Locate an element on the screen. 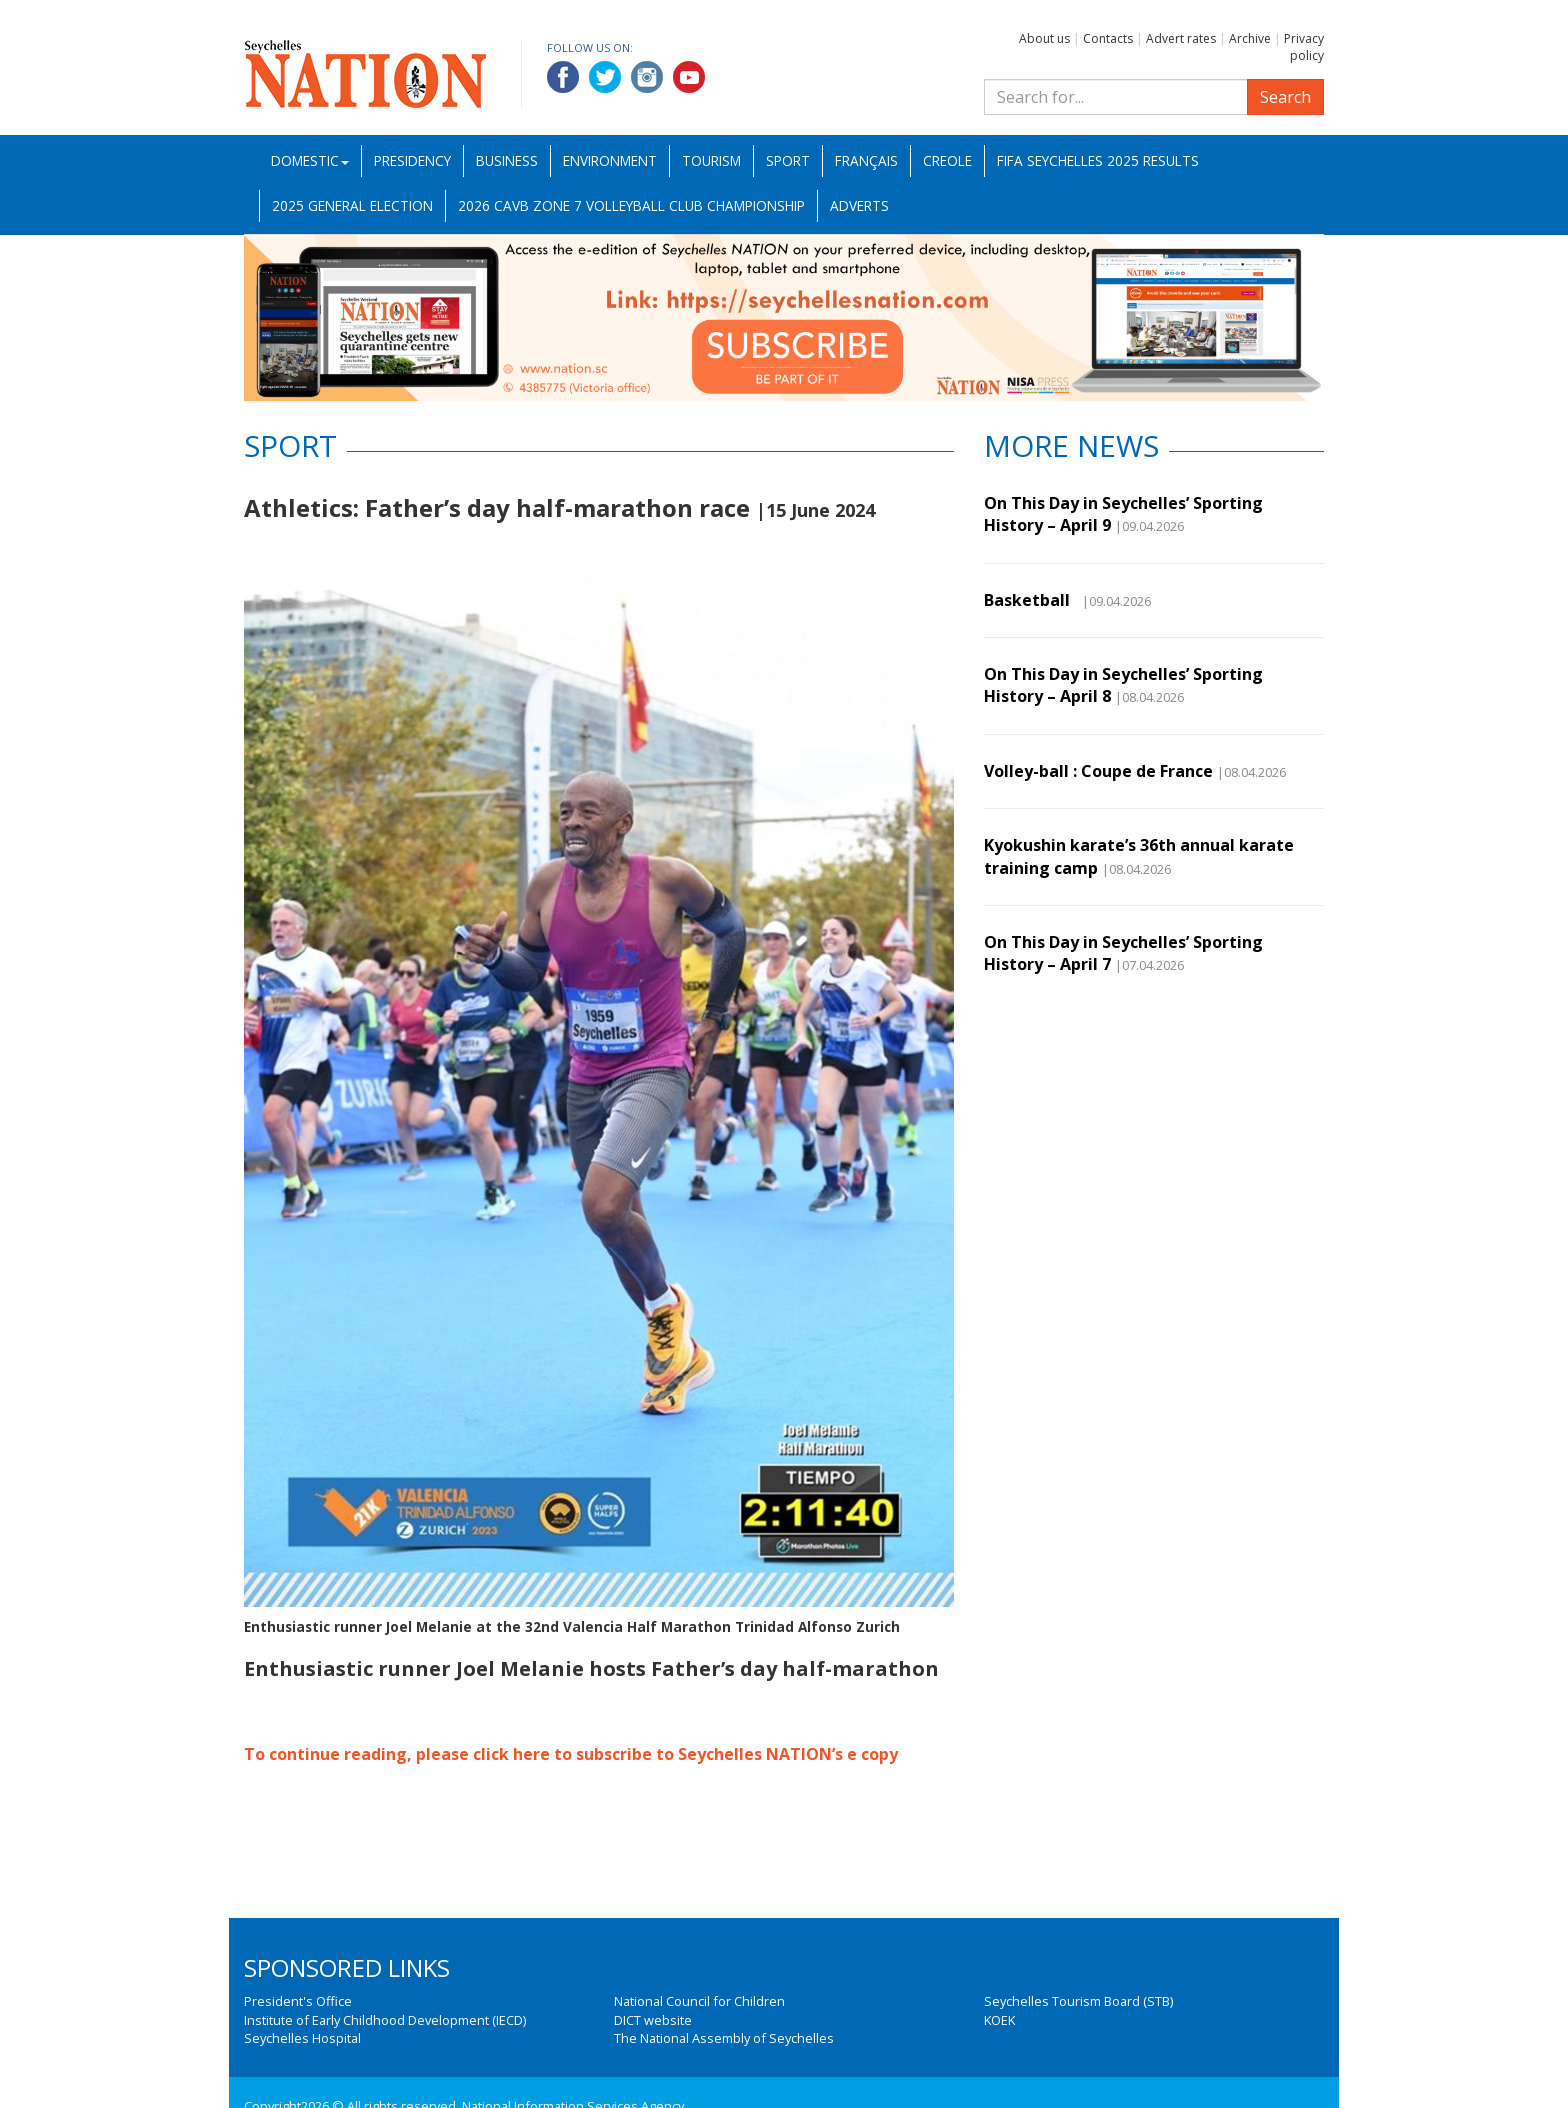 The width and height of the screenshot is (1568, 2108). Tourism is located at coordinates (711, 160).